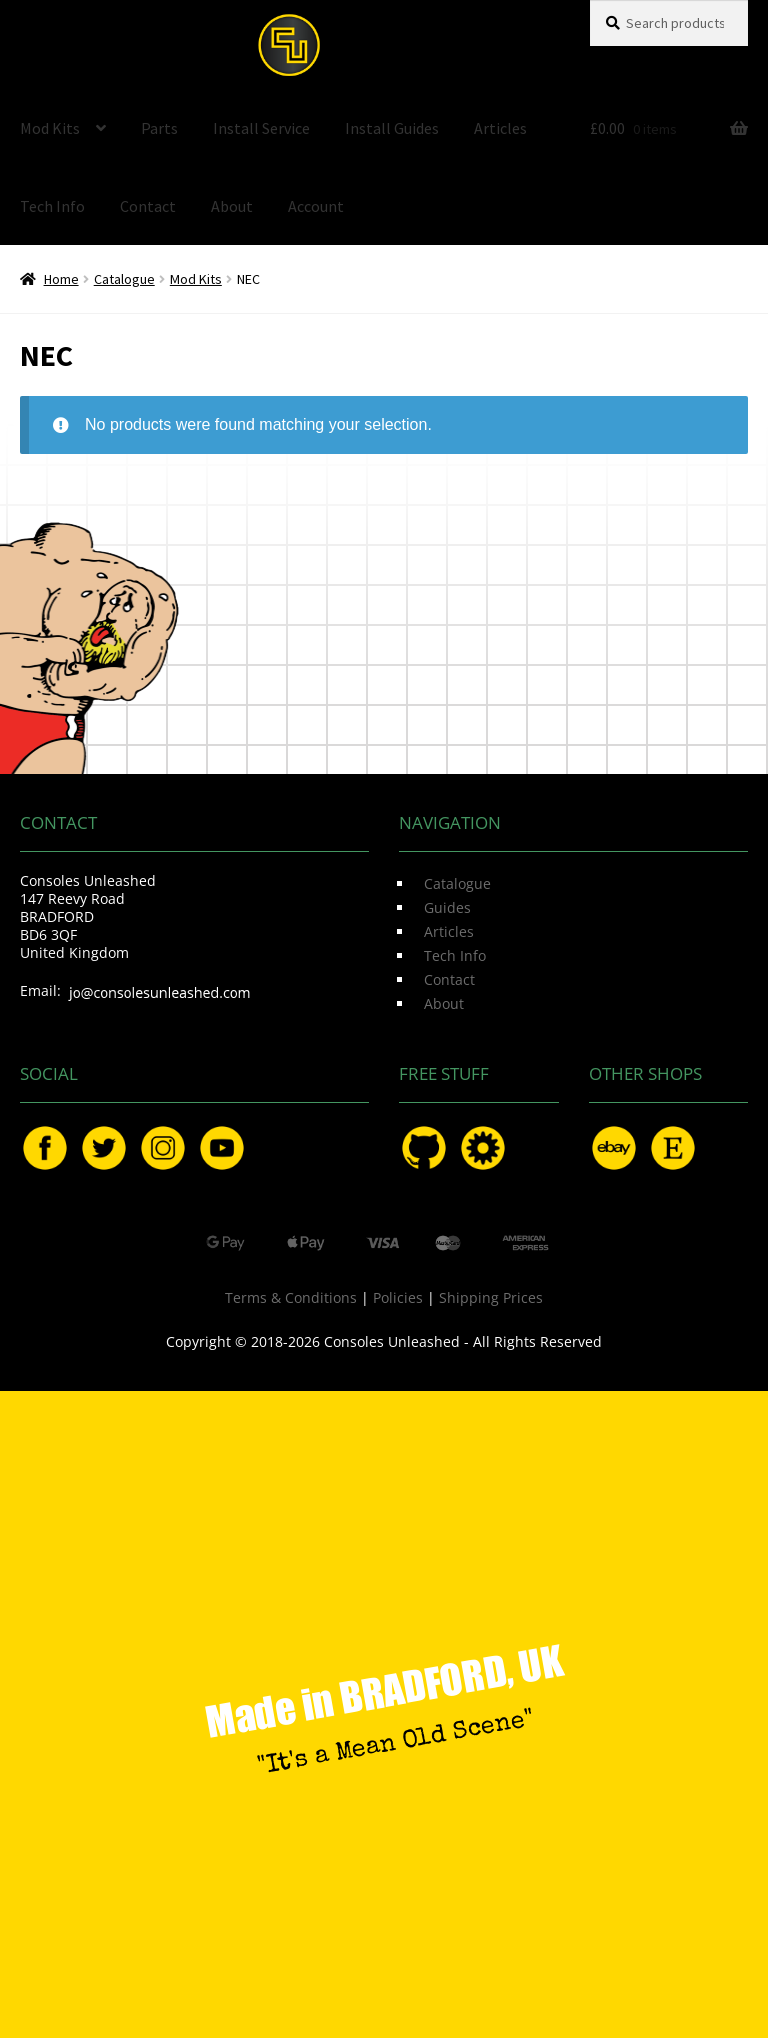  I want to click on Terms & Conditions, so click(291, 1297).